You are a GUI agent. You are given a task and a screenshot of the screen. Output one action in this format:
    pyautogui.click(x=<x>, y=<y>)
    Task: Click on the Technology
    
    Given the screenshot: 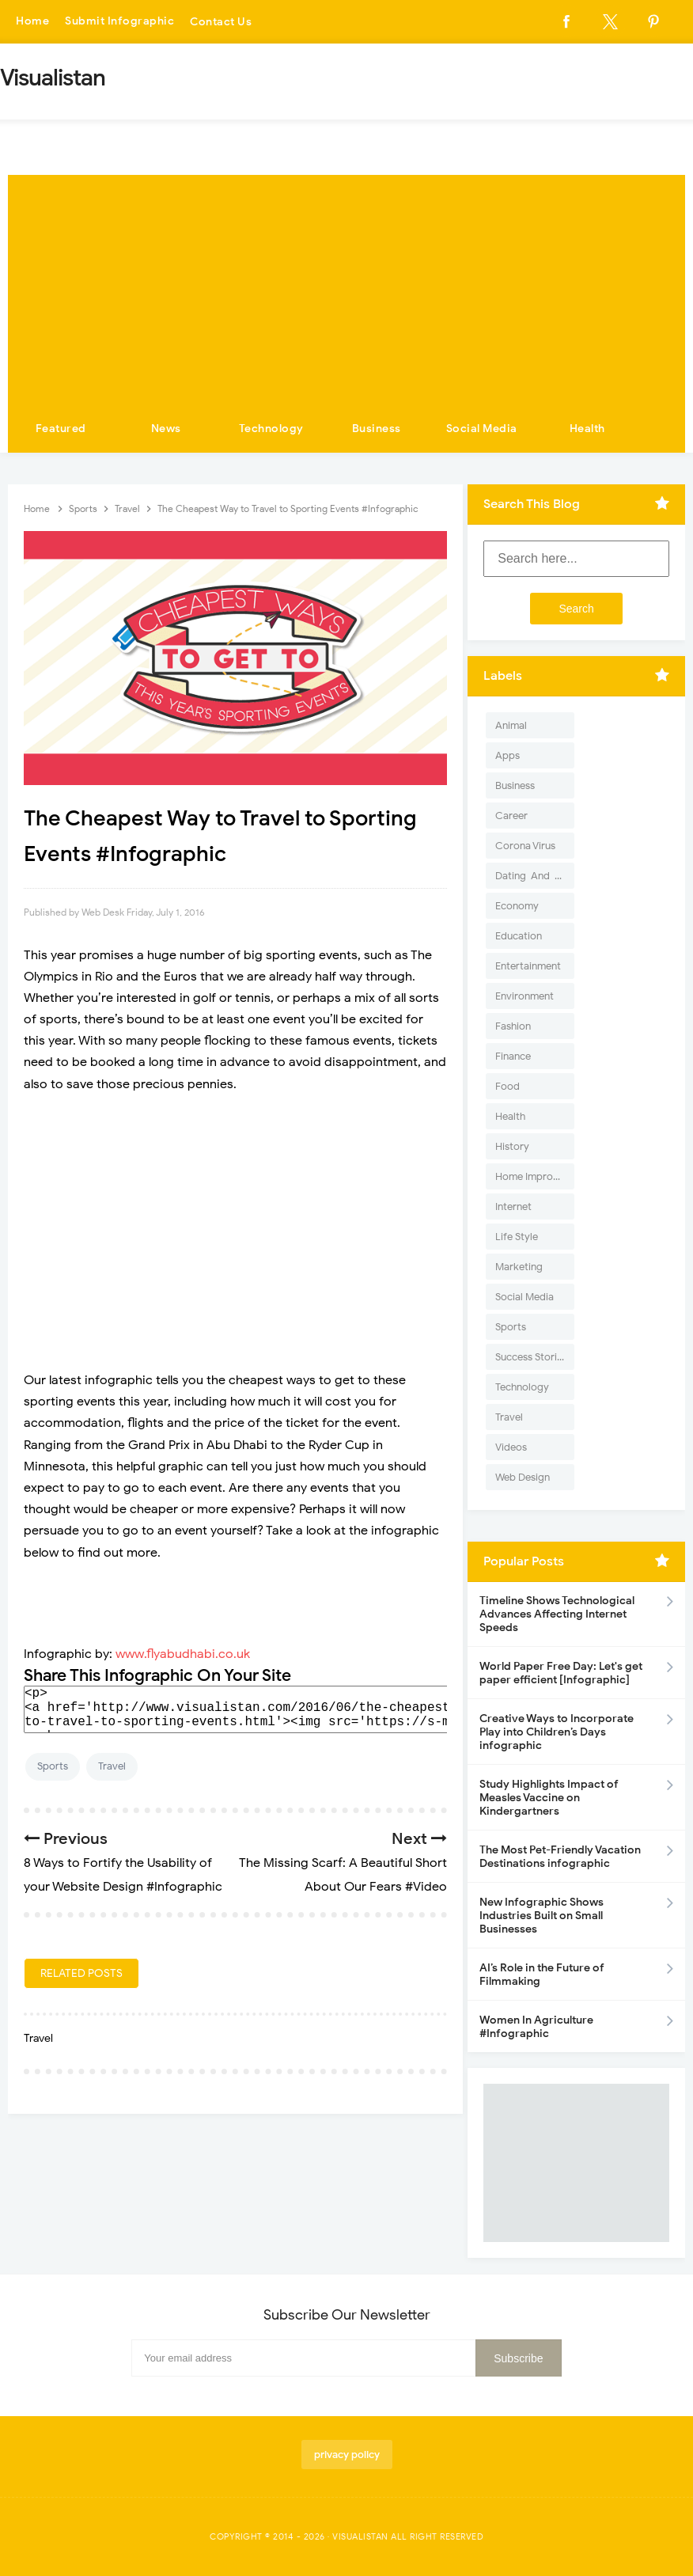 What is the action you would take?
    pyautogui.click(x=271, y=428)
    